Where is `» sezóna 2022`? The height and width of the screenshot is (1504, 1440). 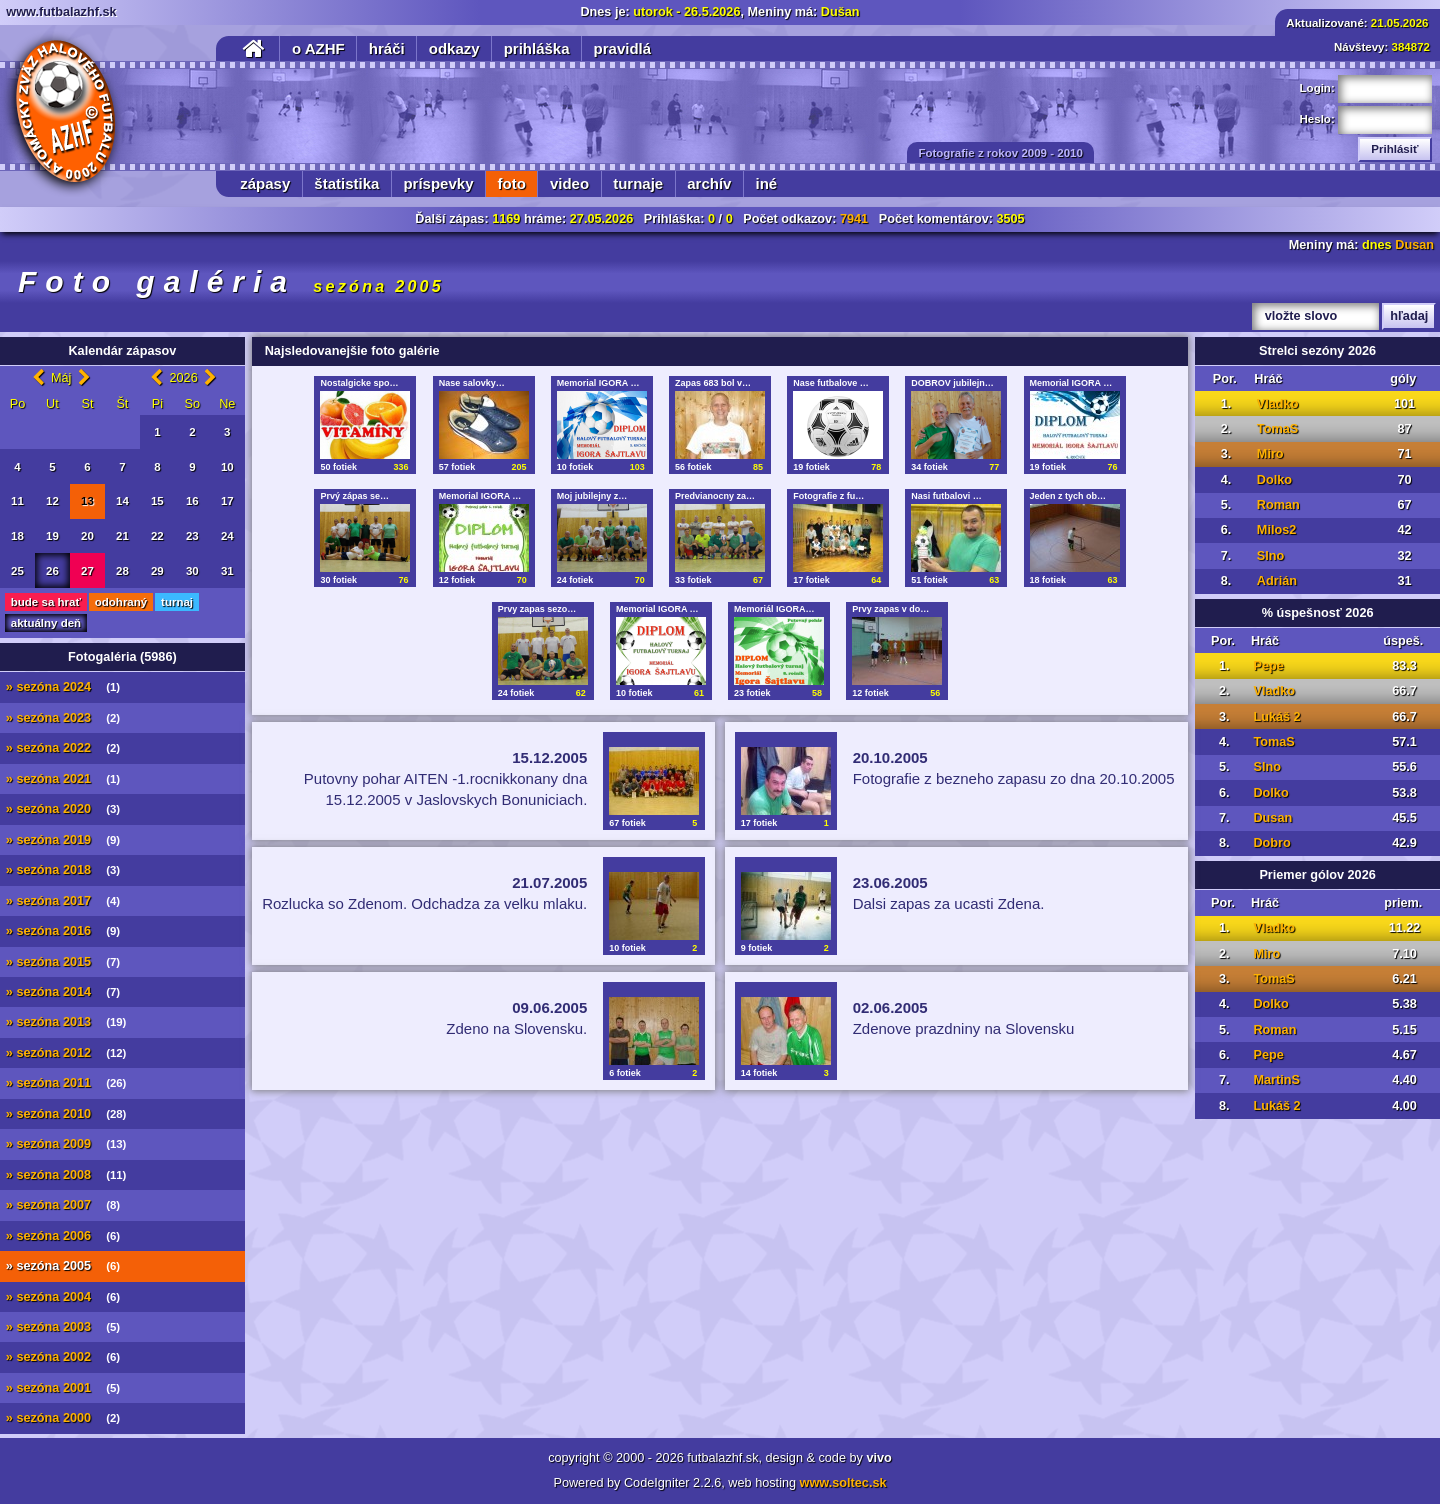 » sezóna 2022 is located at coordinates (63, 748).